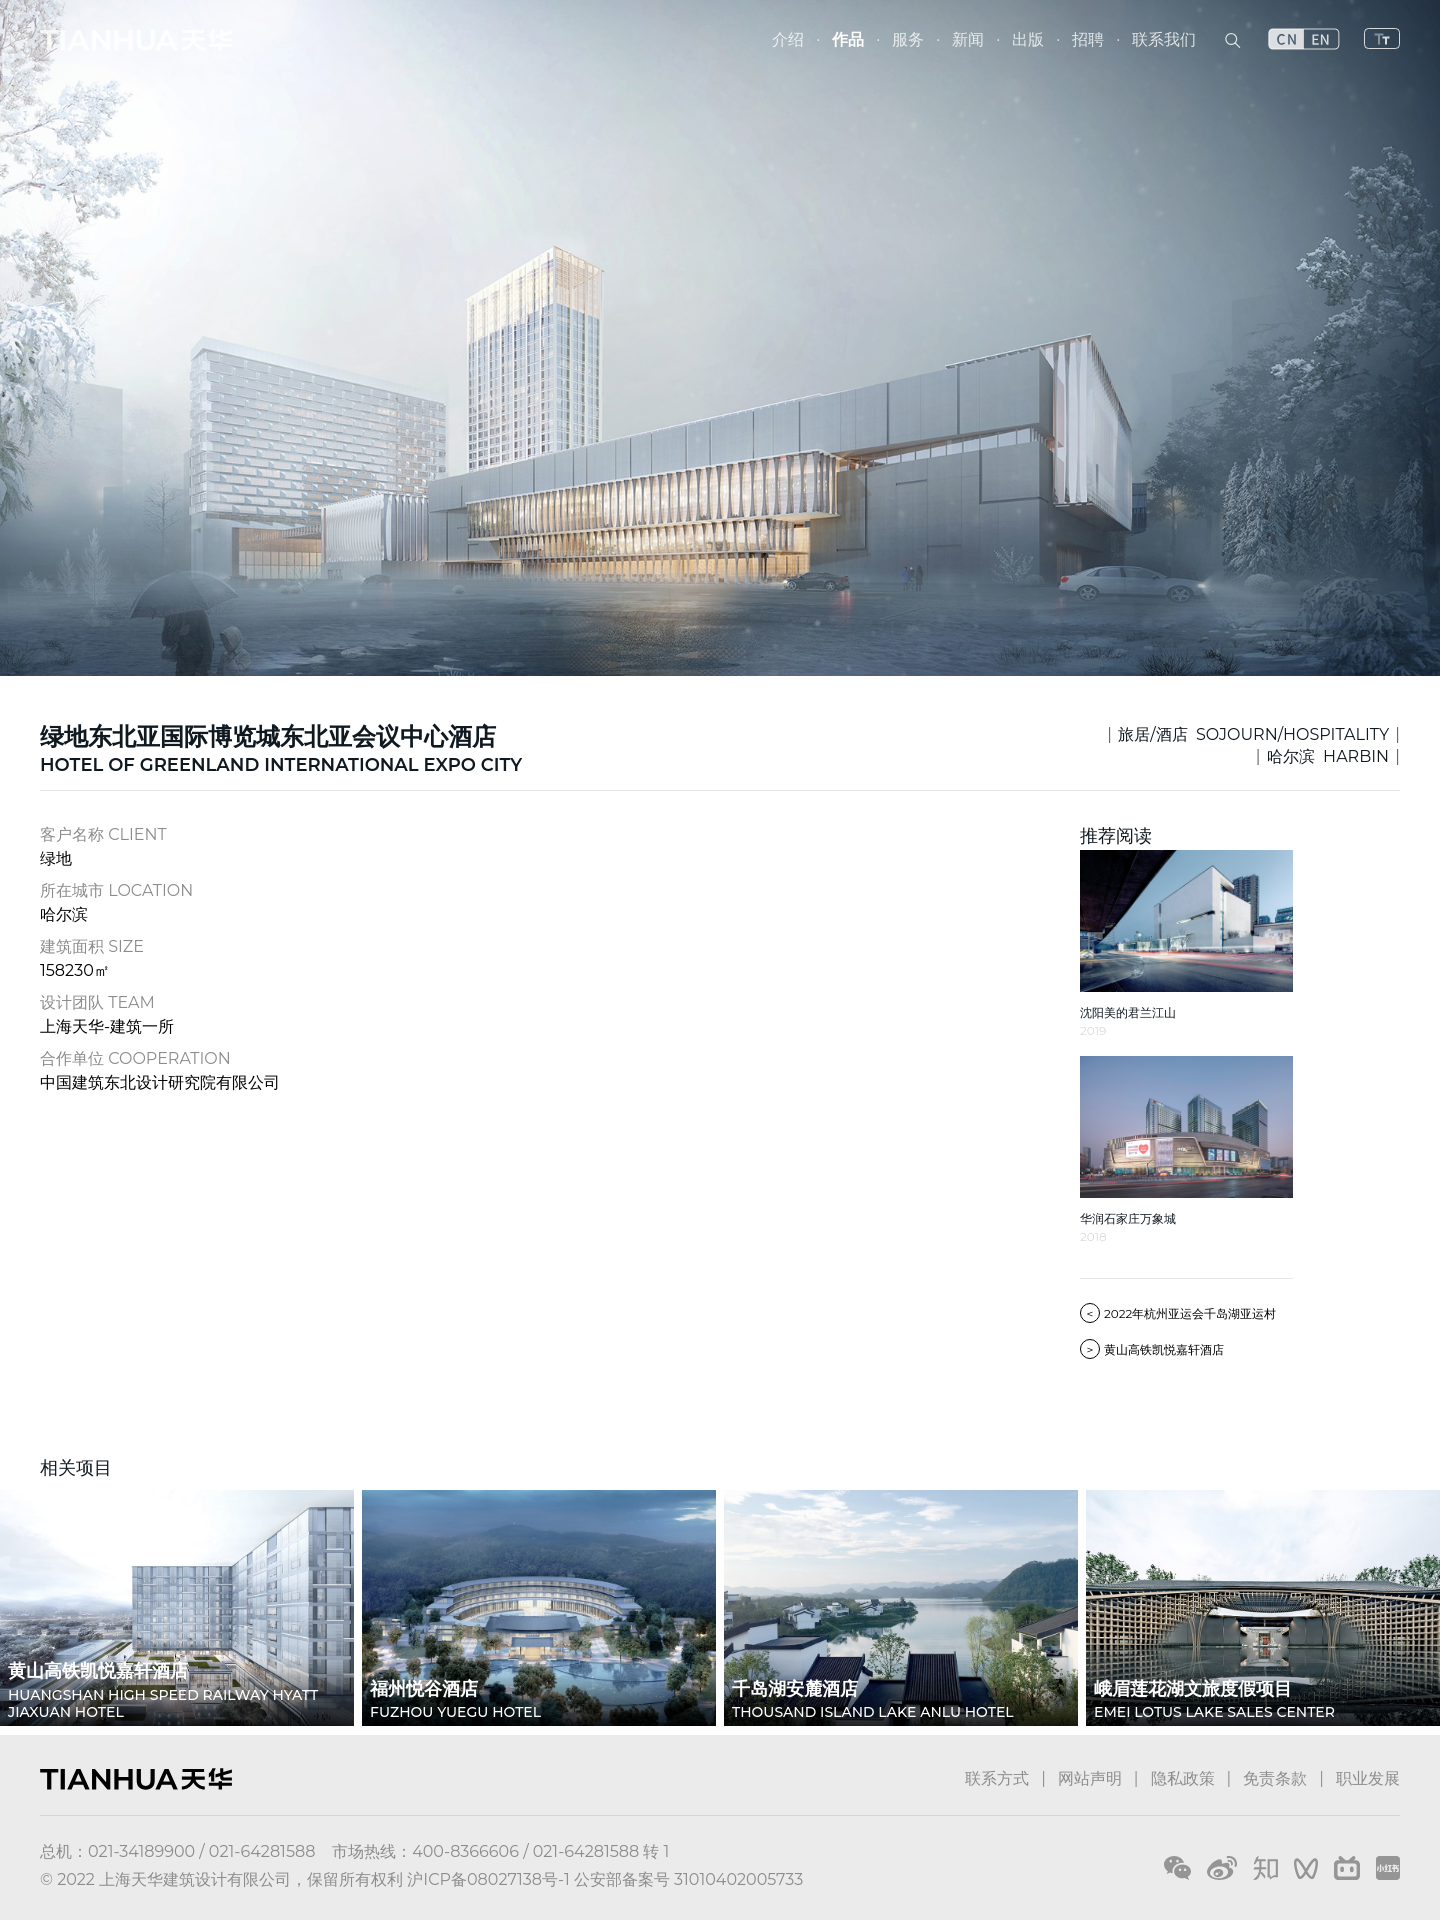  Describe the element at coordinates (1088, 39) in the screenshot. I see `招聘` at that location.